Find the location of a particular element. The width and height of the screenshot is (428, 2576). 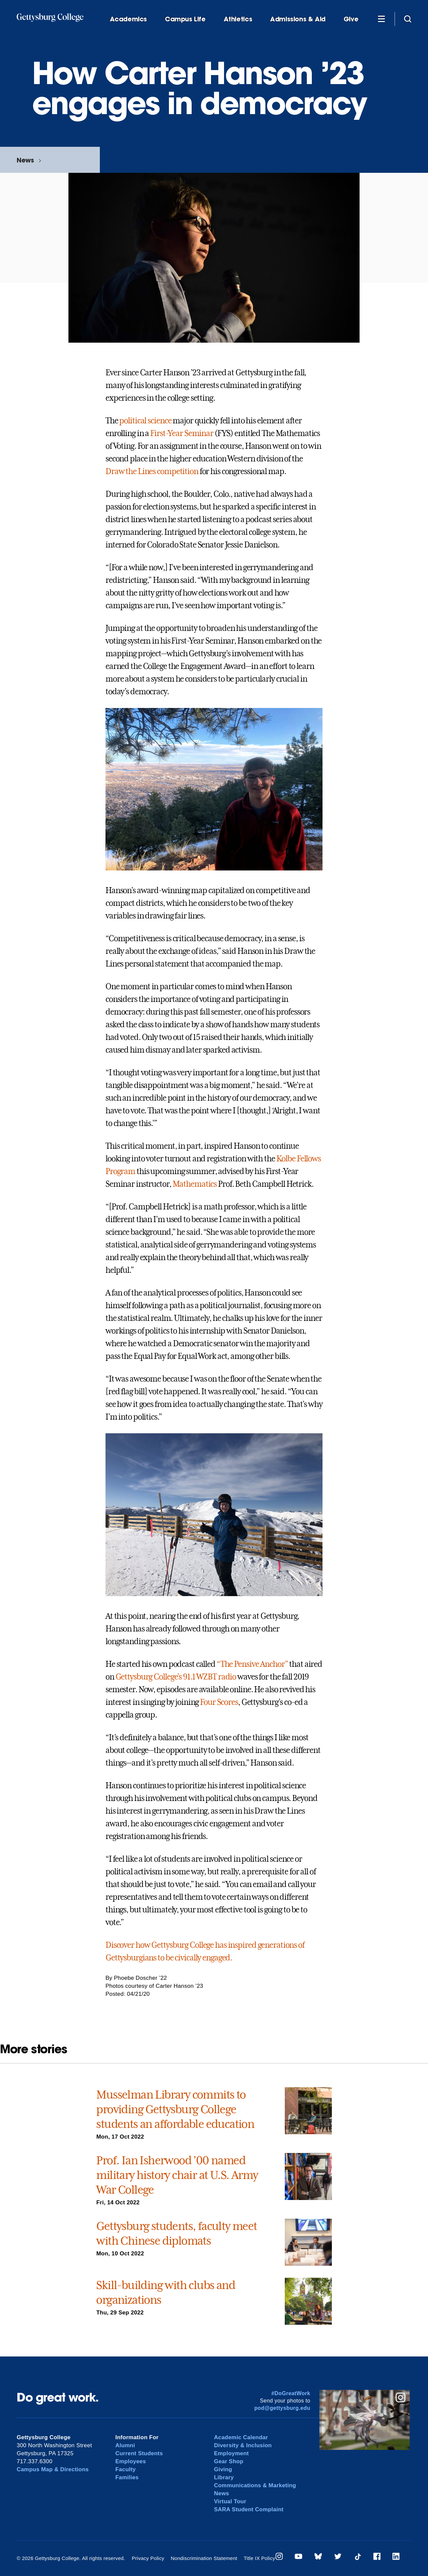

Campus Map & Directions is located at coordinates (53, 2469).